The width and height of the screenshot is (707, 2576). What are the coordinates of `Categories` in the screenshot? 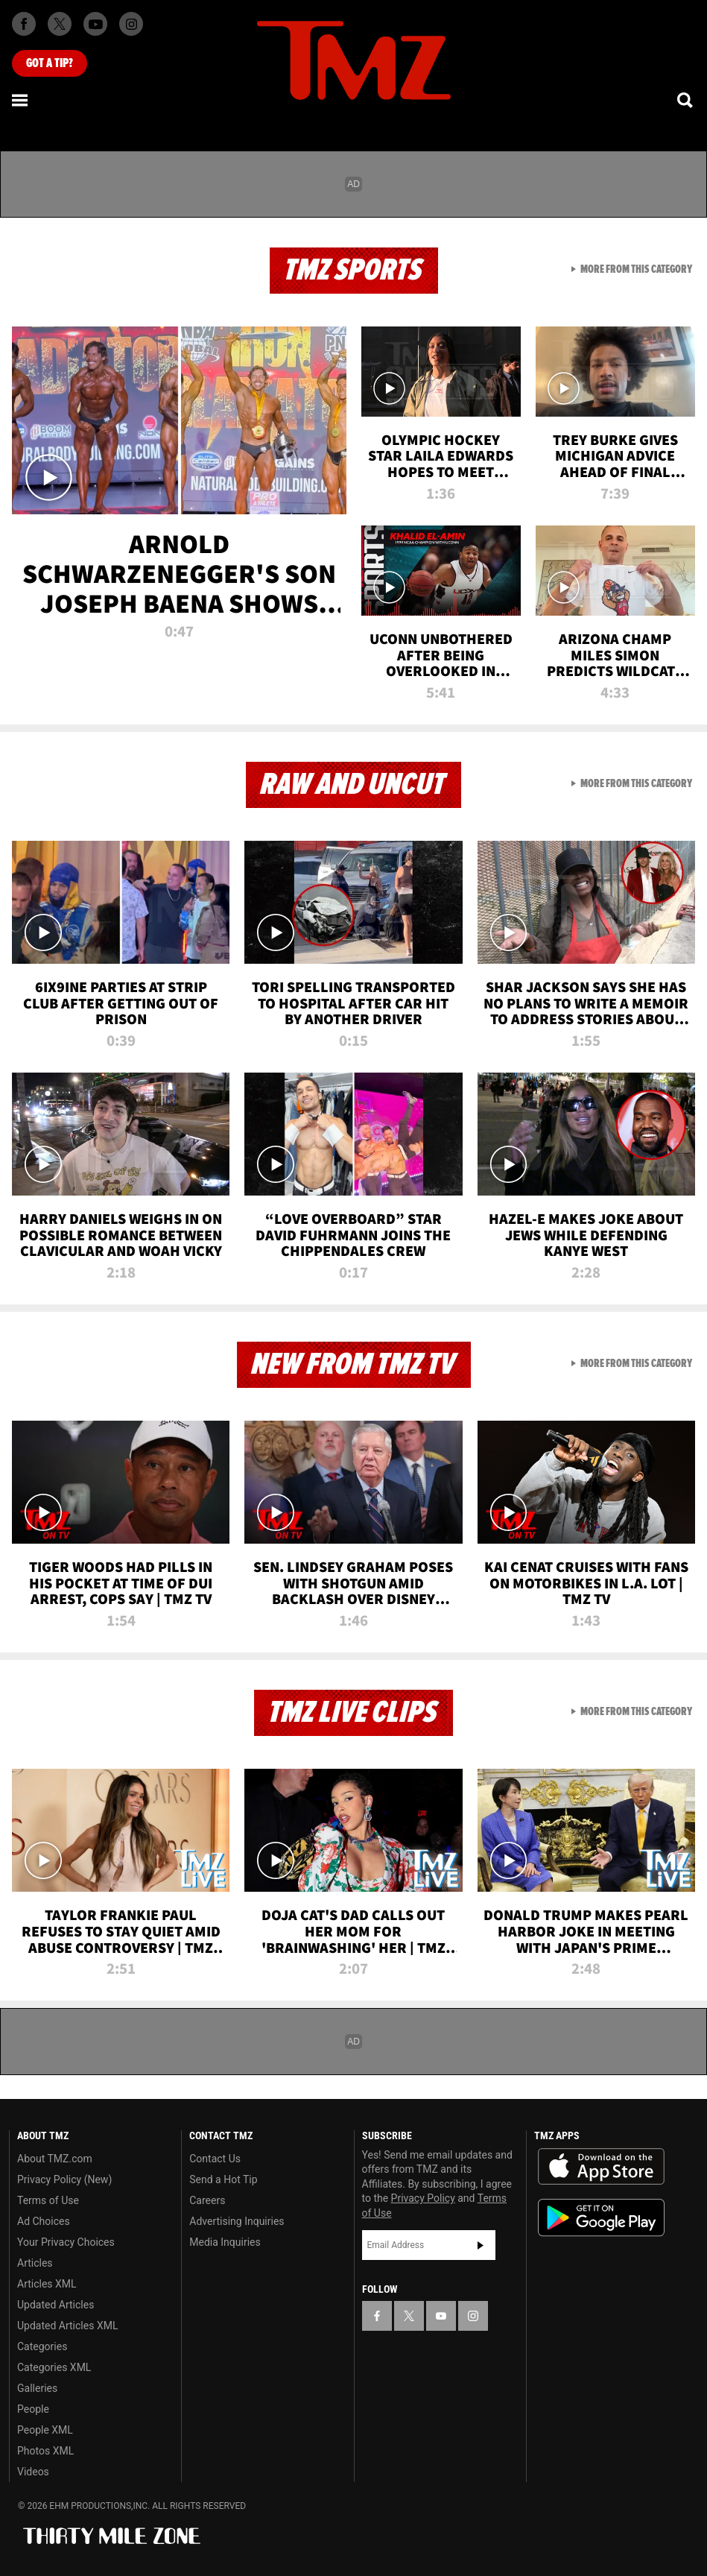 It's located at (42, 2346).